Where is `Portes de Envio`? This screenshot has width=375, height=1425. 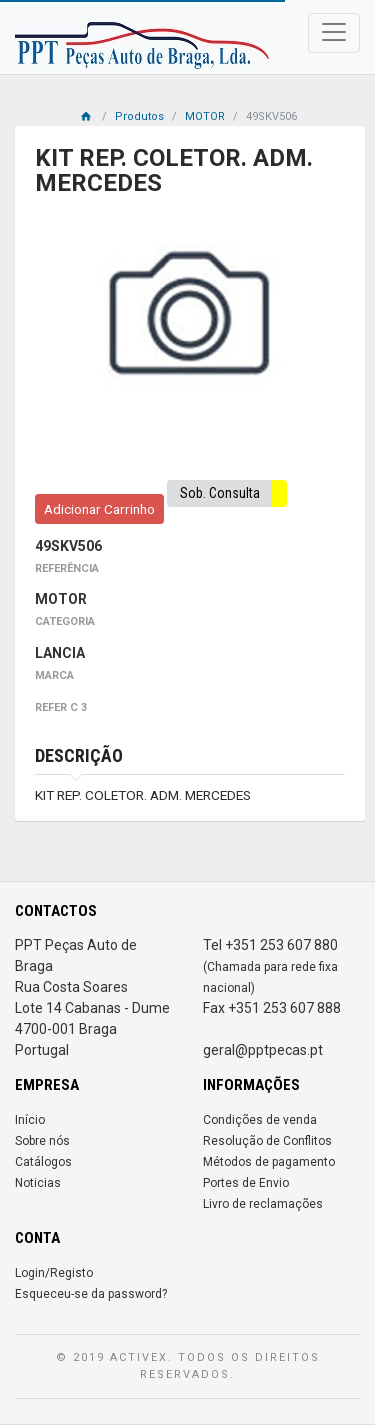
Portes de Envio is located at coordinates (246, 1183).